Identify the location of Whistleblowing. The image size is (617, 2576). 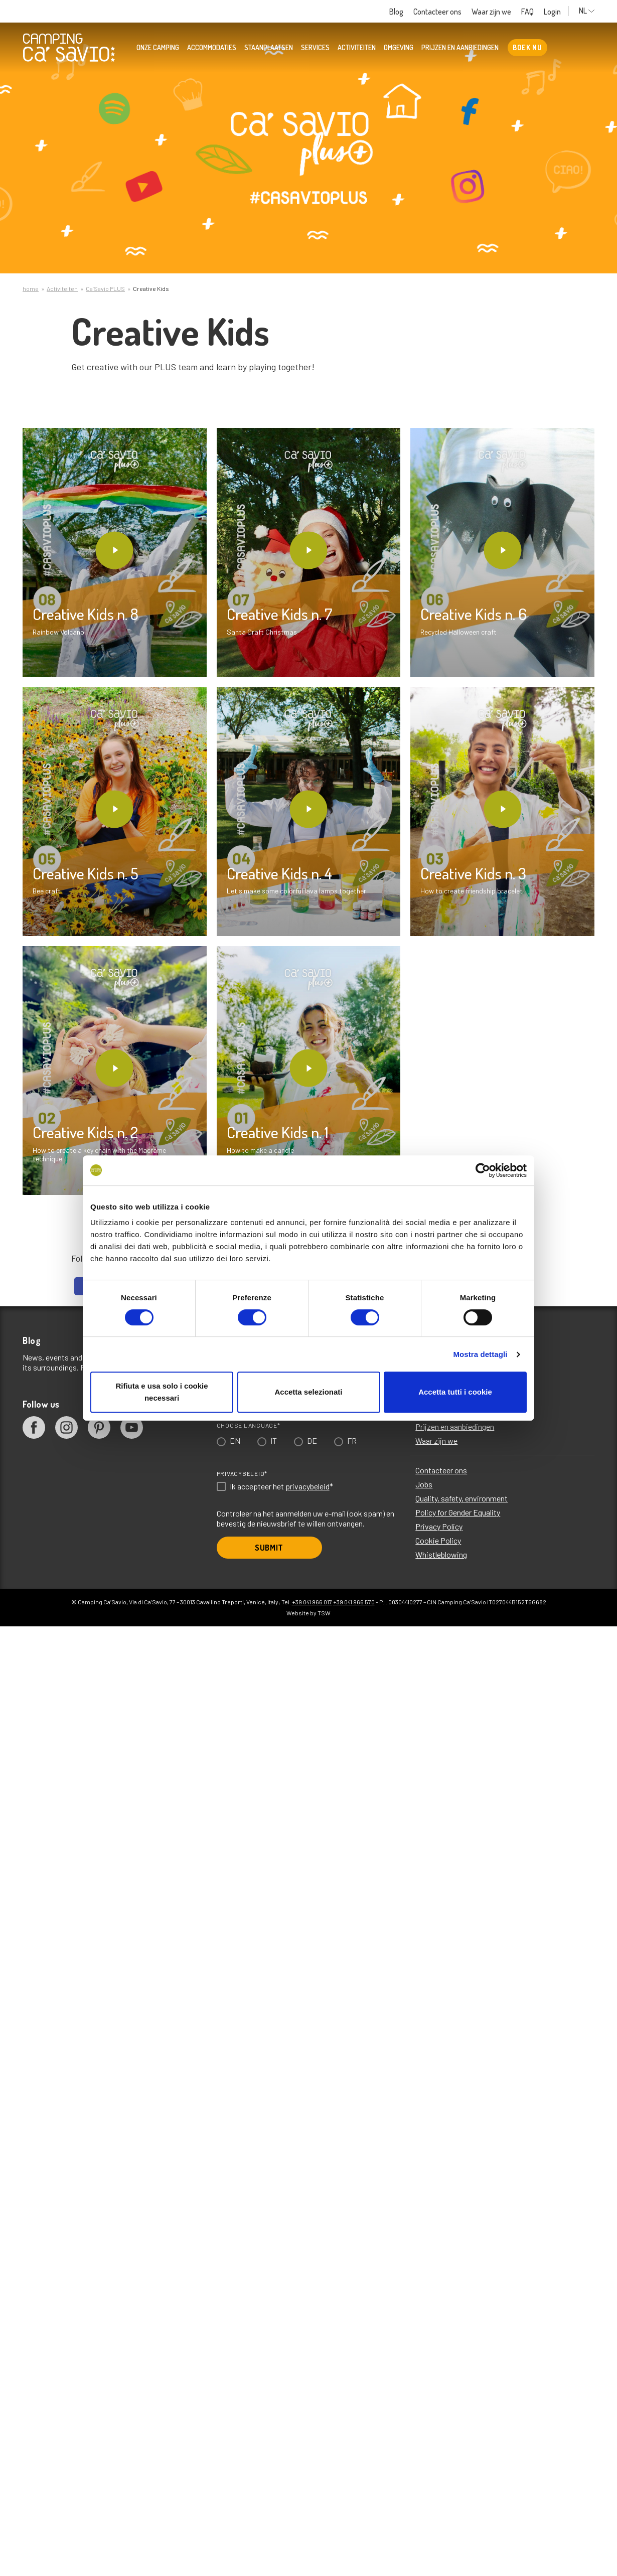
(441, 1554).